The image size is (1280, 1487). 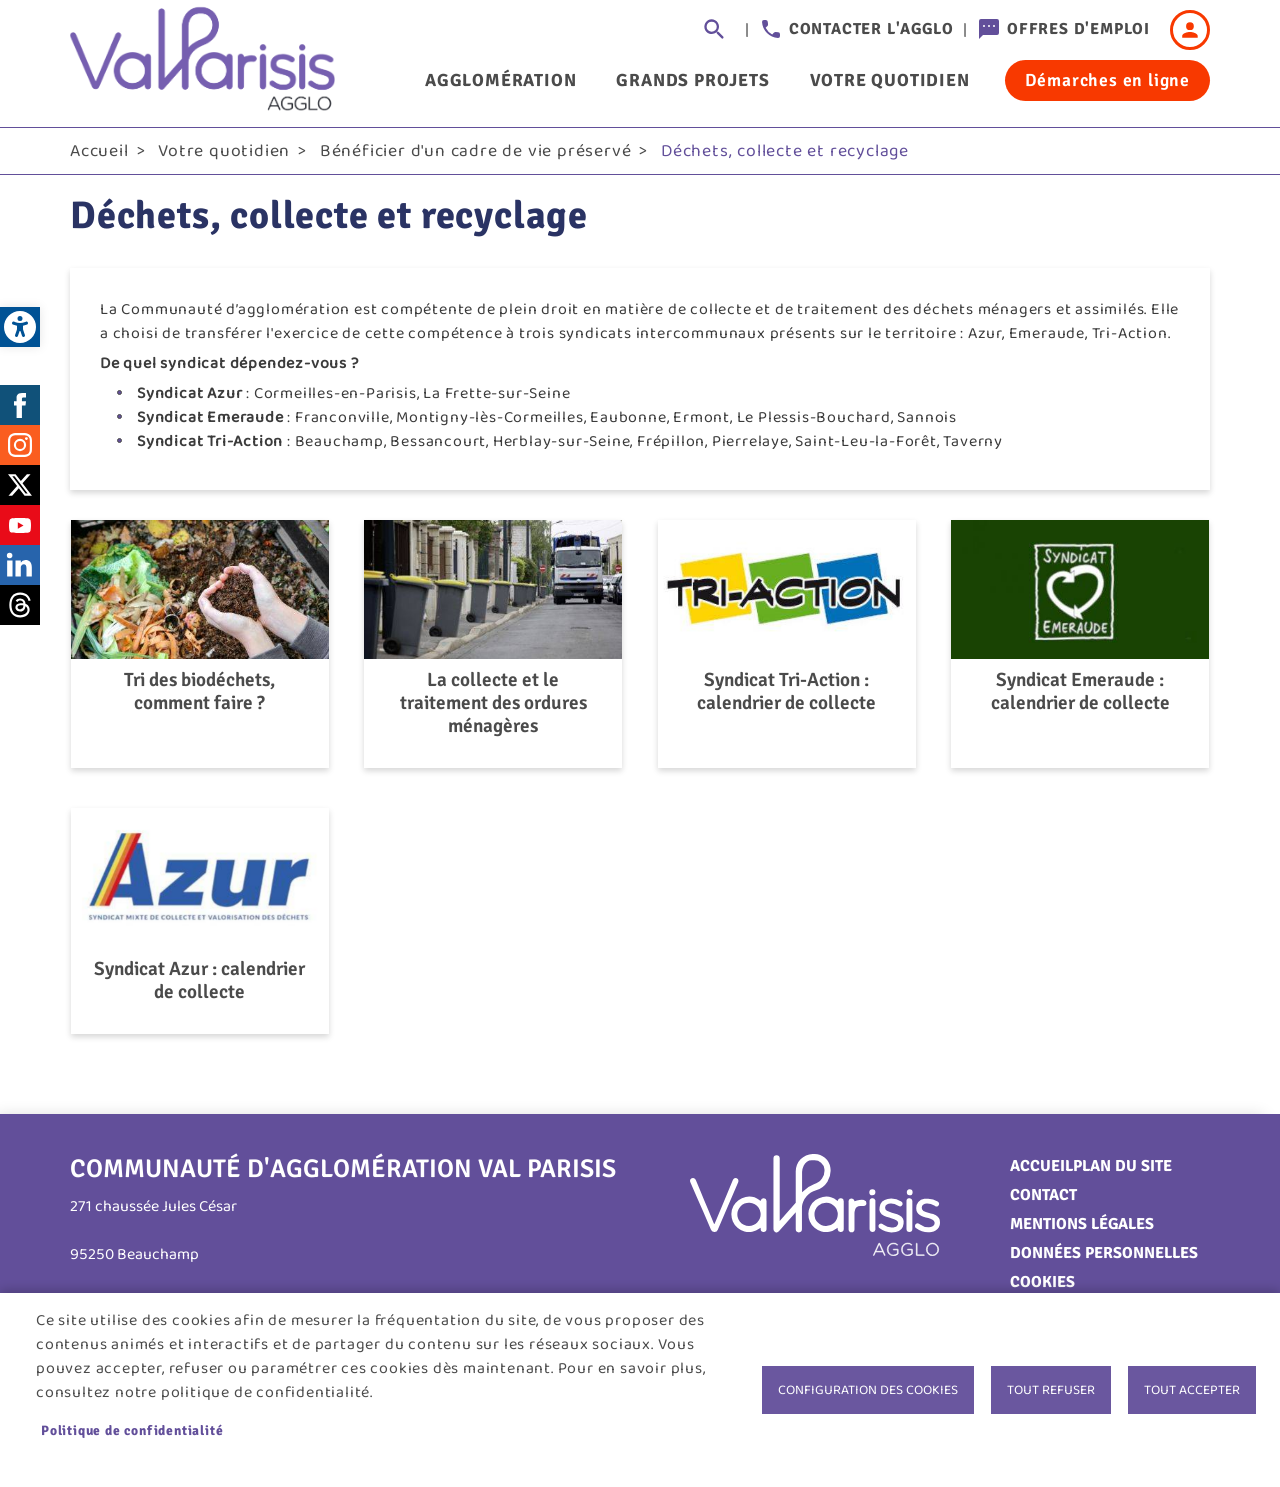 What do you see at coordinates (20, 565) in the screenshot?
I see `LinkedIn [link]` at bounding box center [20, 565].